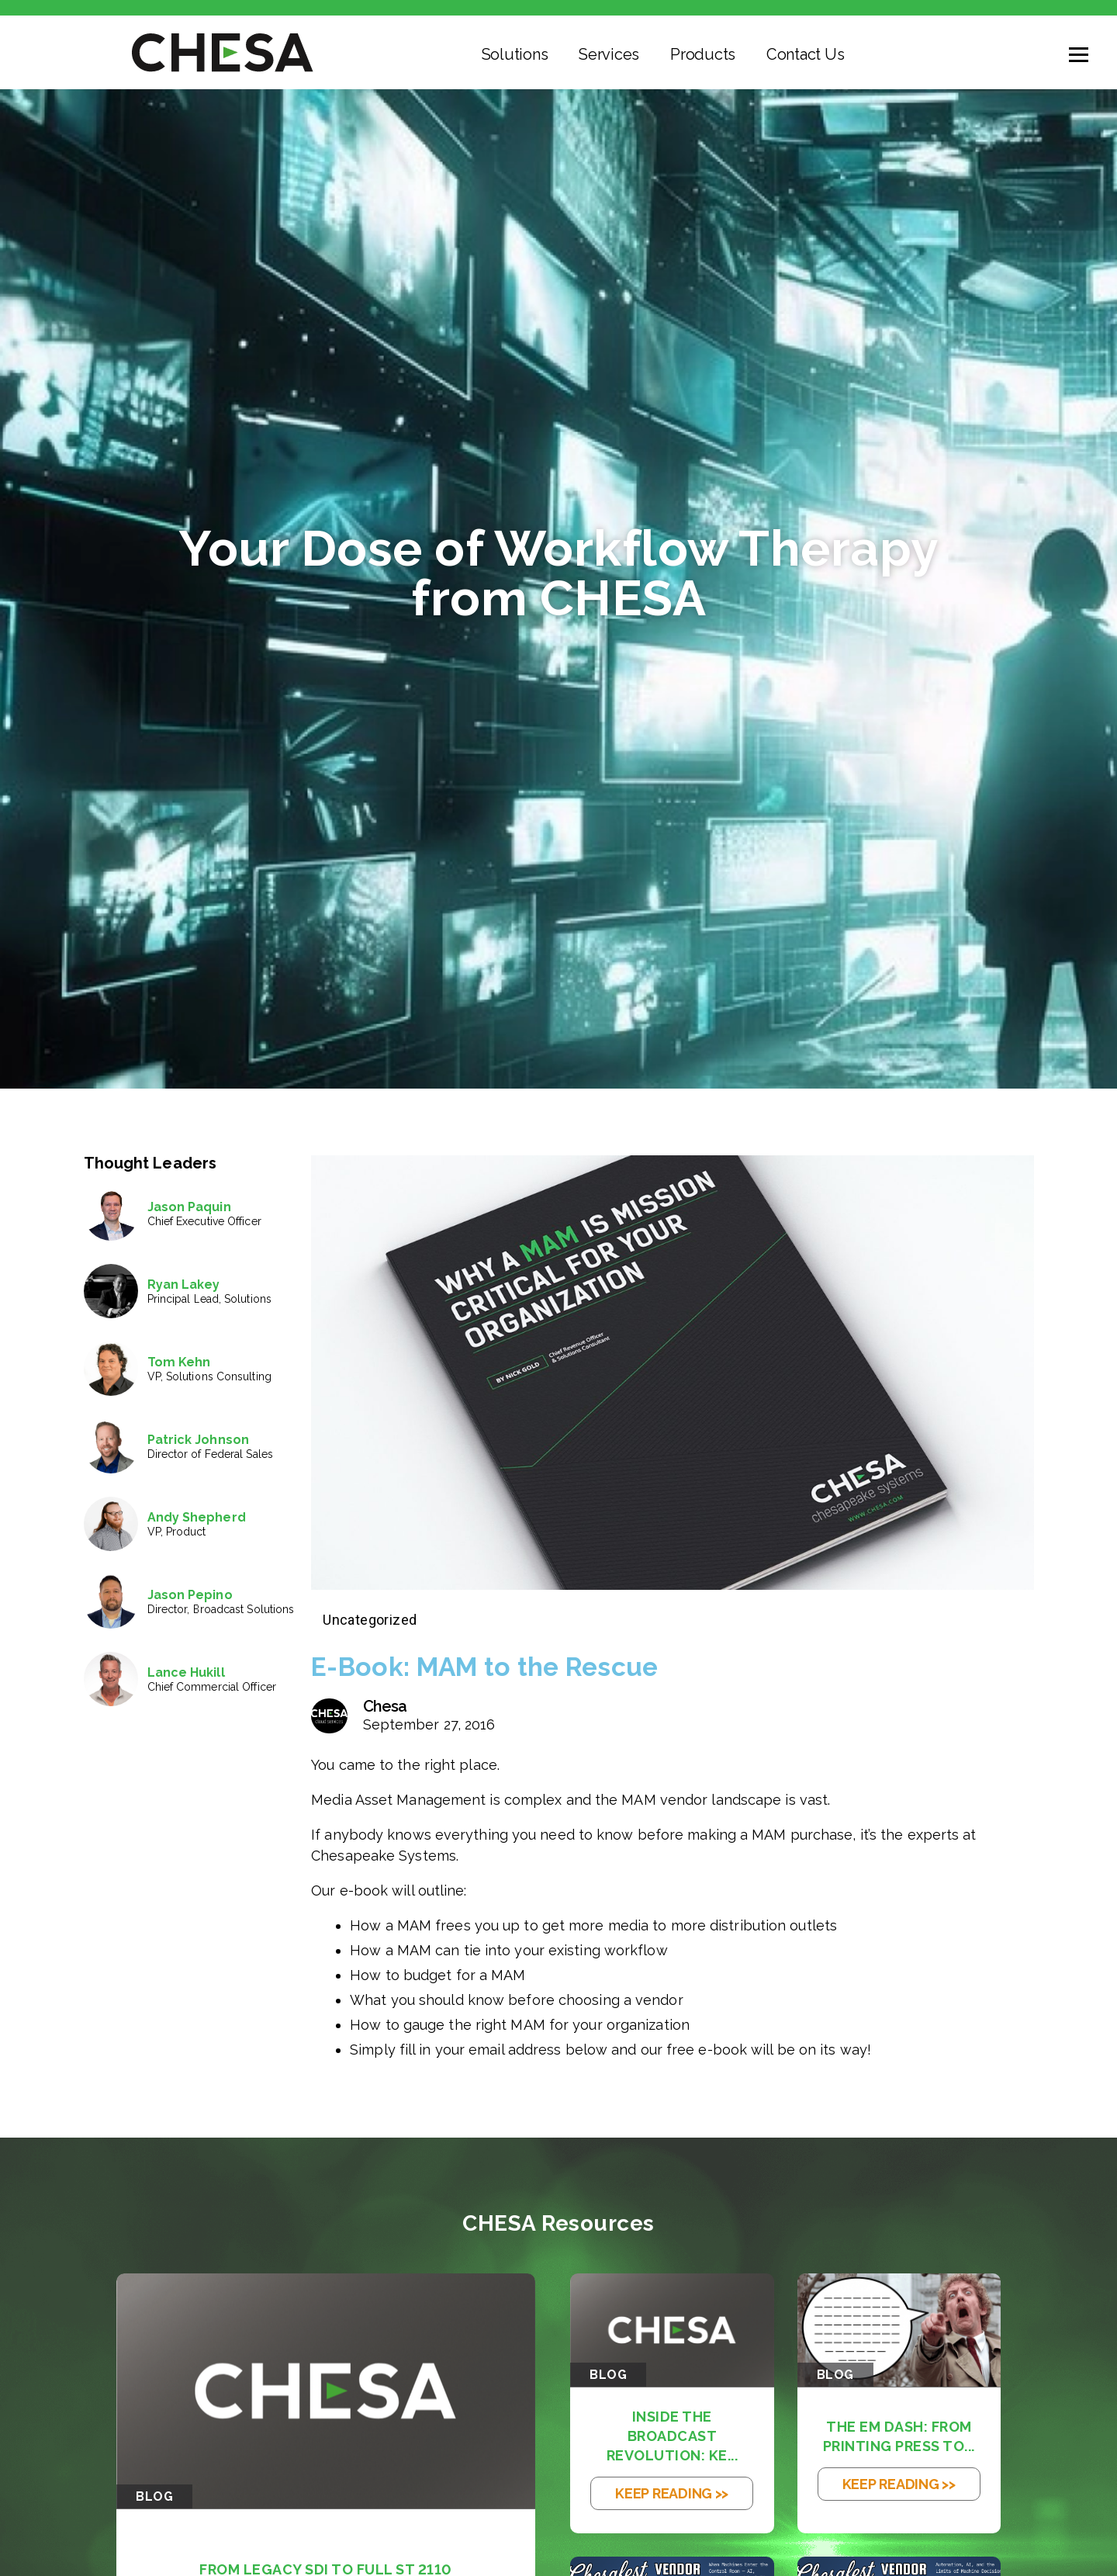  I want to click on Services, so click(609, 54).